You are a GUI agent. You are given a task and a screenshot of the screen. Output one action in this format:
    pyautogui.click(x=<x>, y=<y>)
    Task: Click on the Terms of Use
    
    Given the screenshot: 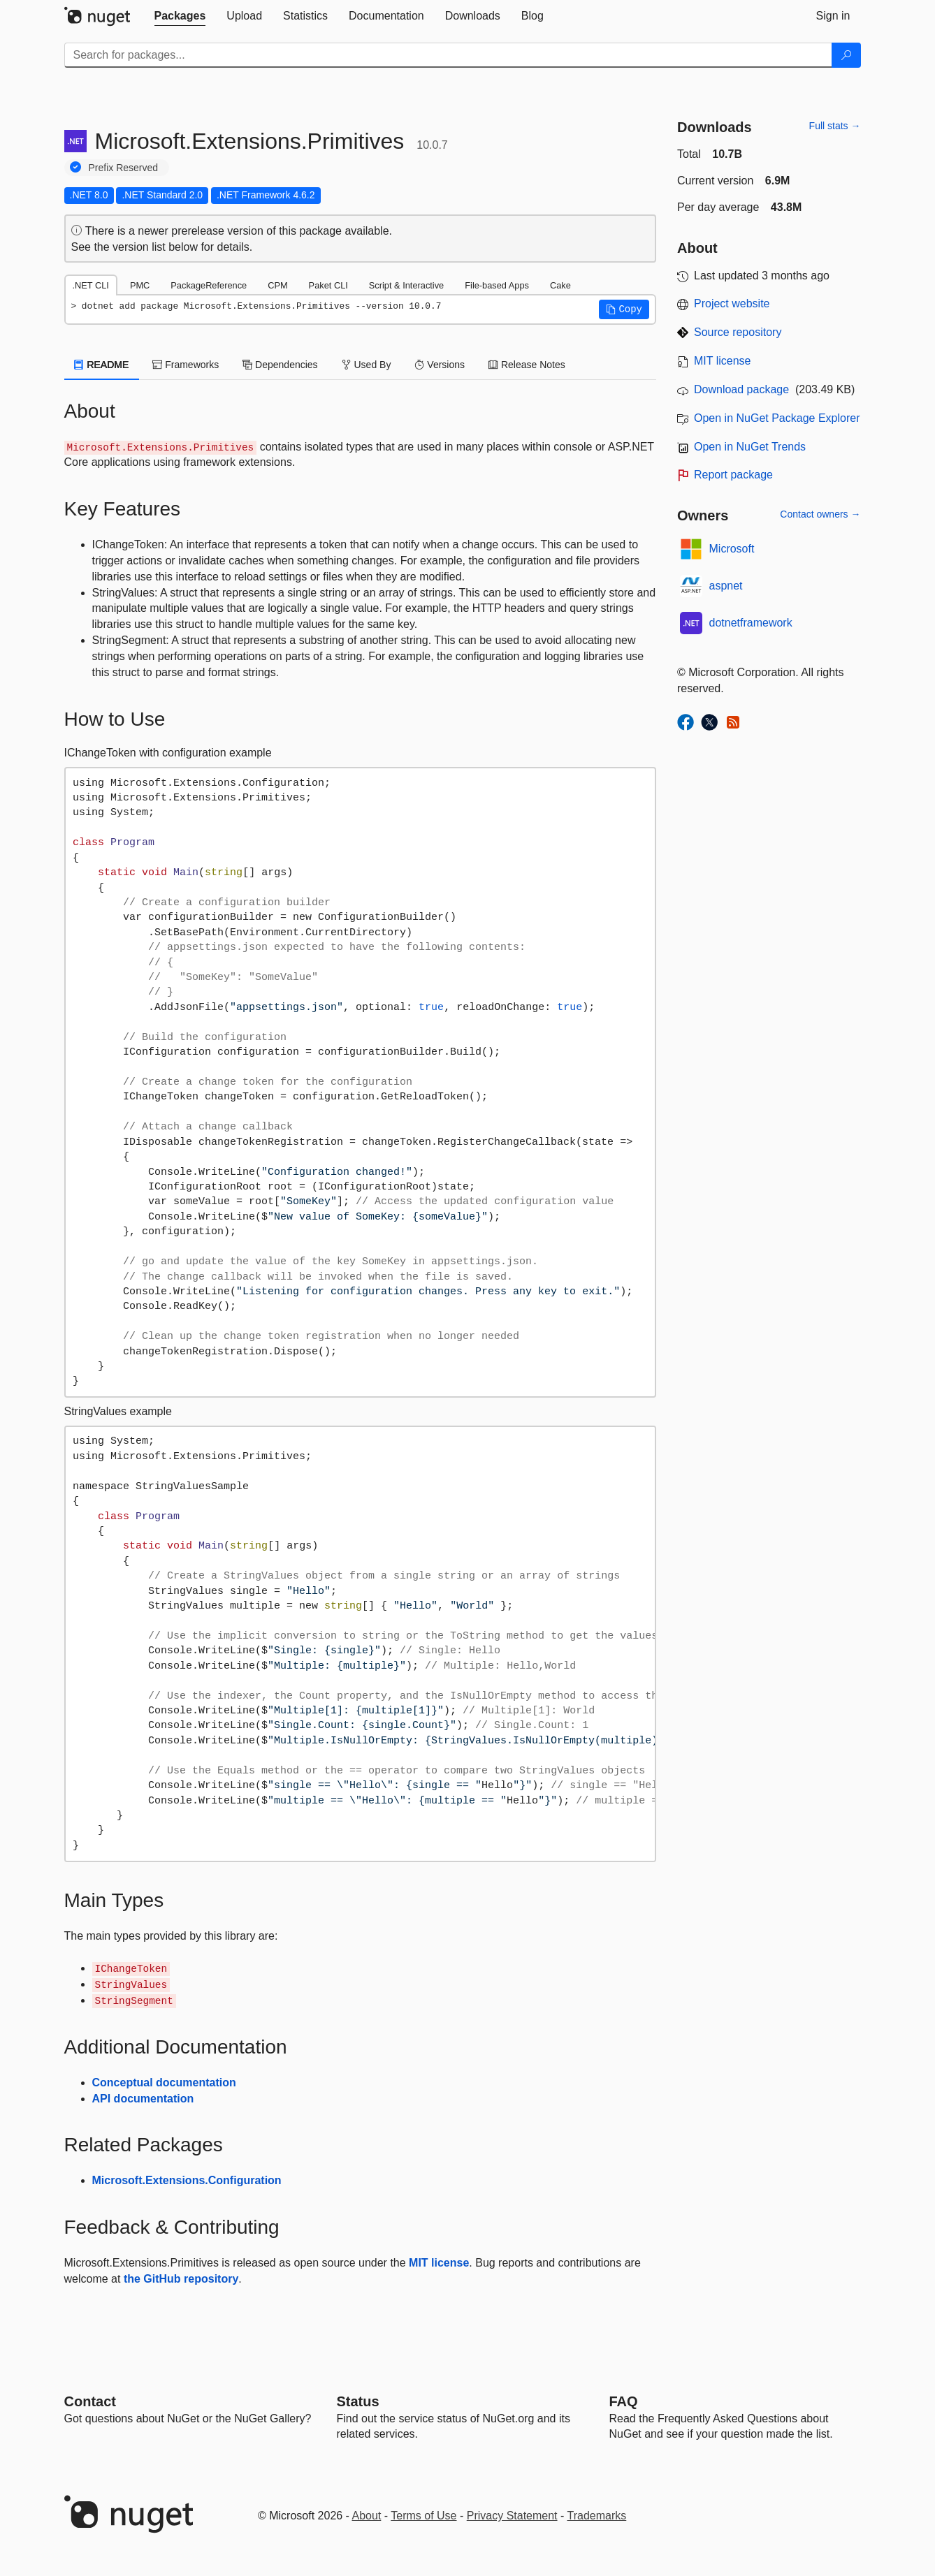 What is the action you would take?
    pyautogui.click(x=423, y=2516)
    